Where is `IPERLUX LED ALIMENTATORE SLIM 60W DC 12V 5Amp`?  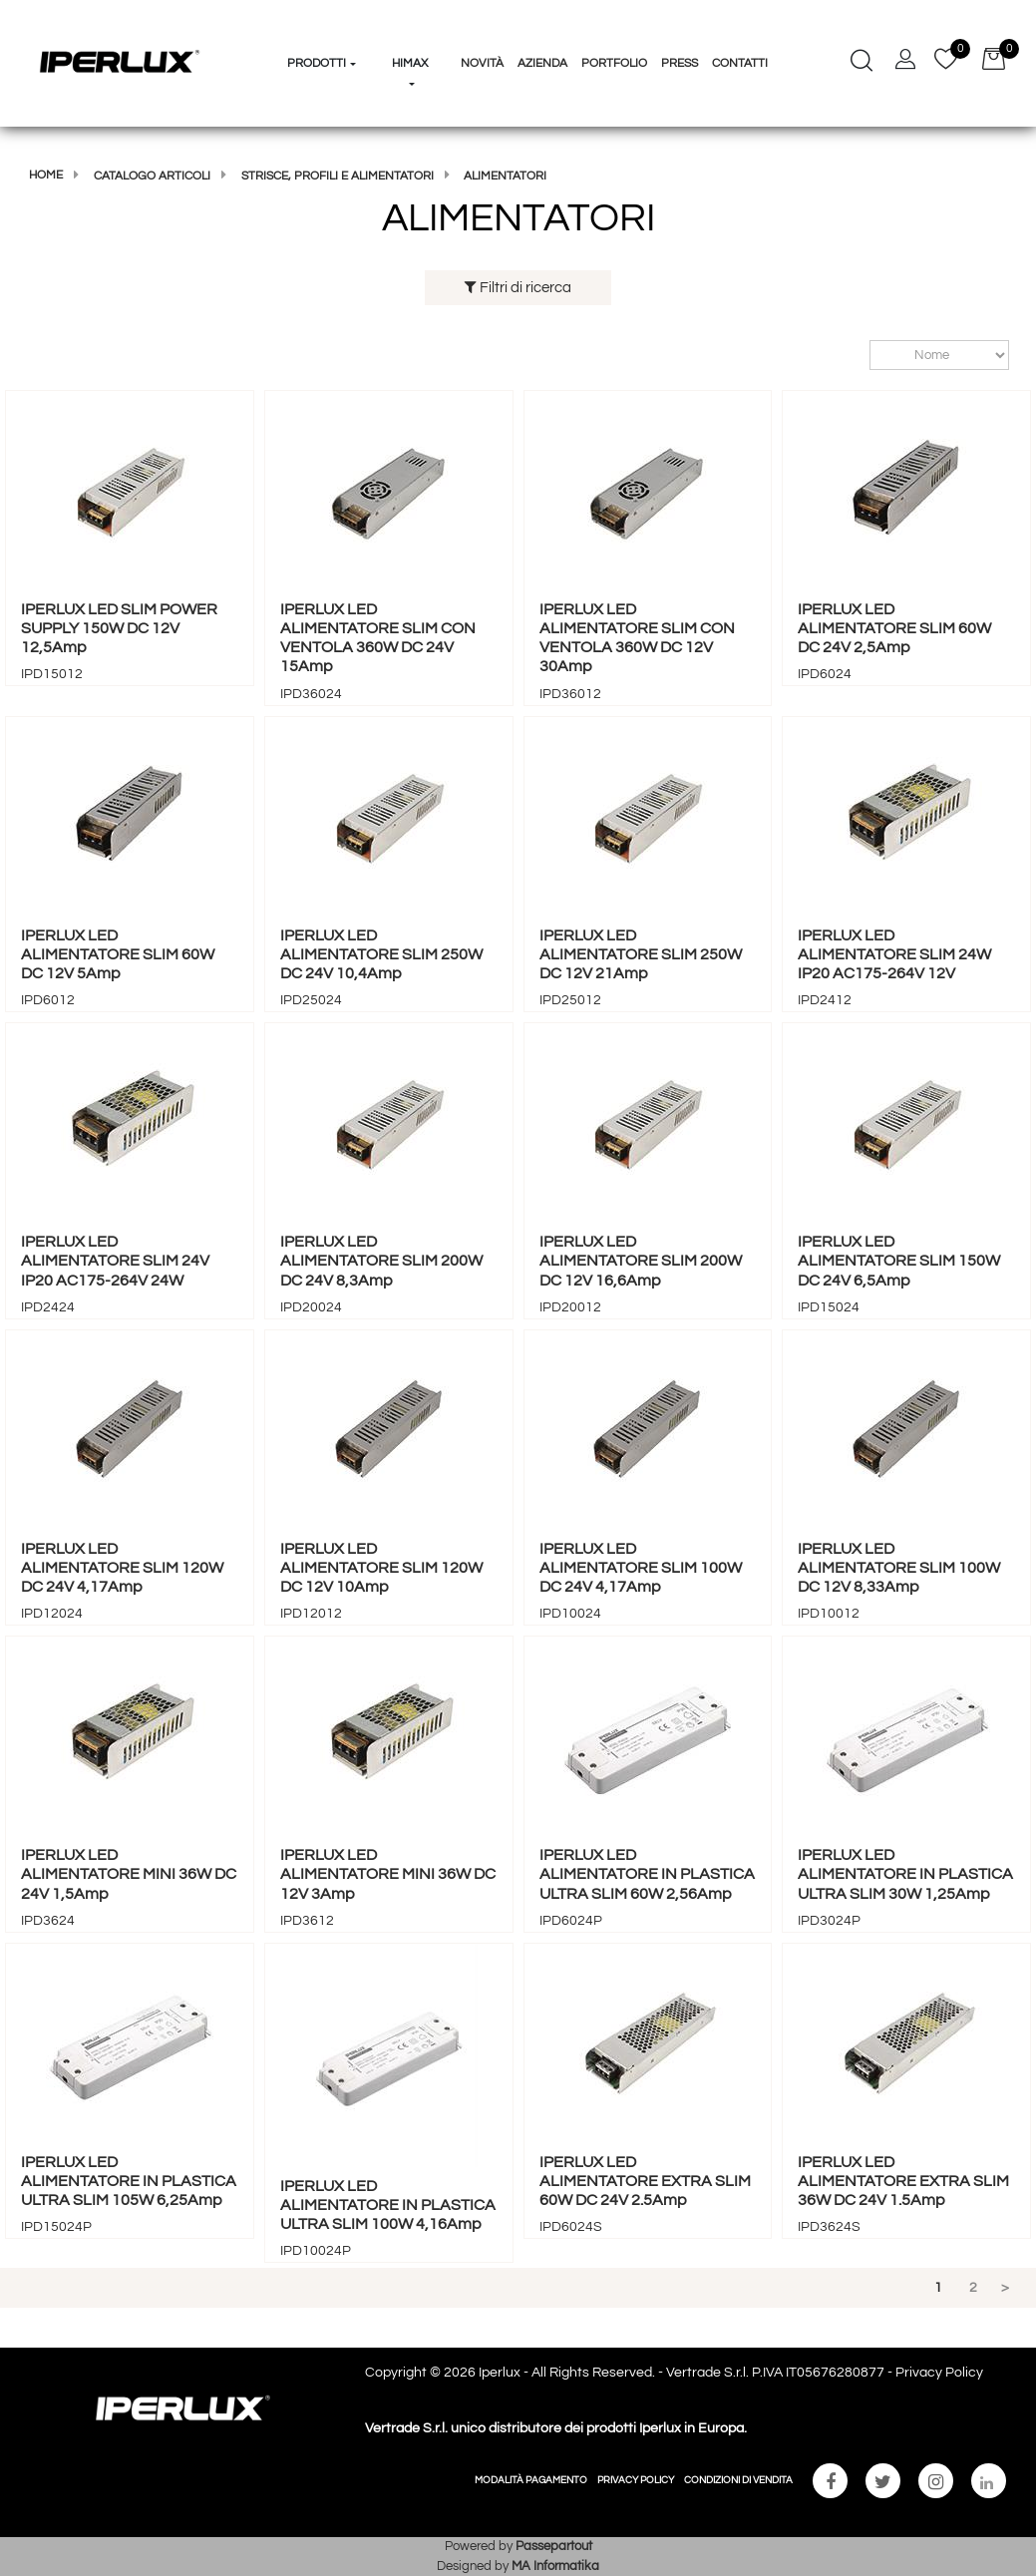 IPERLUX LED ALIMENTATORE SLIM 60W DC 12V 5Amp is located at coordinates (117, 954).